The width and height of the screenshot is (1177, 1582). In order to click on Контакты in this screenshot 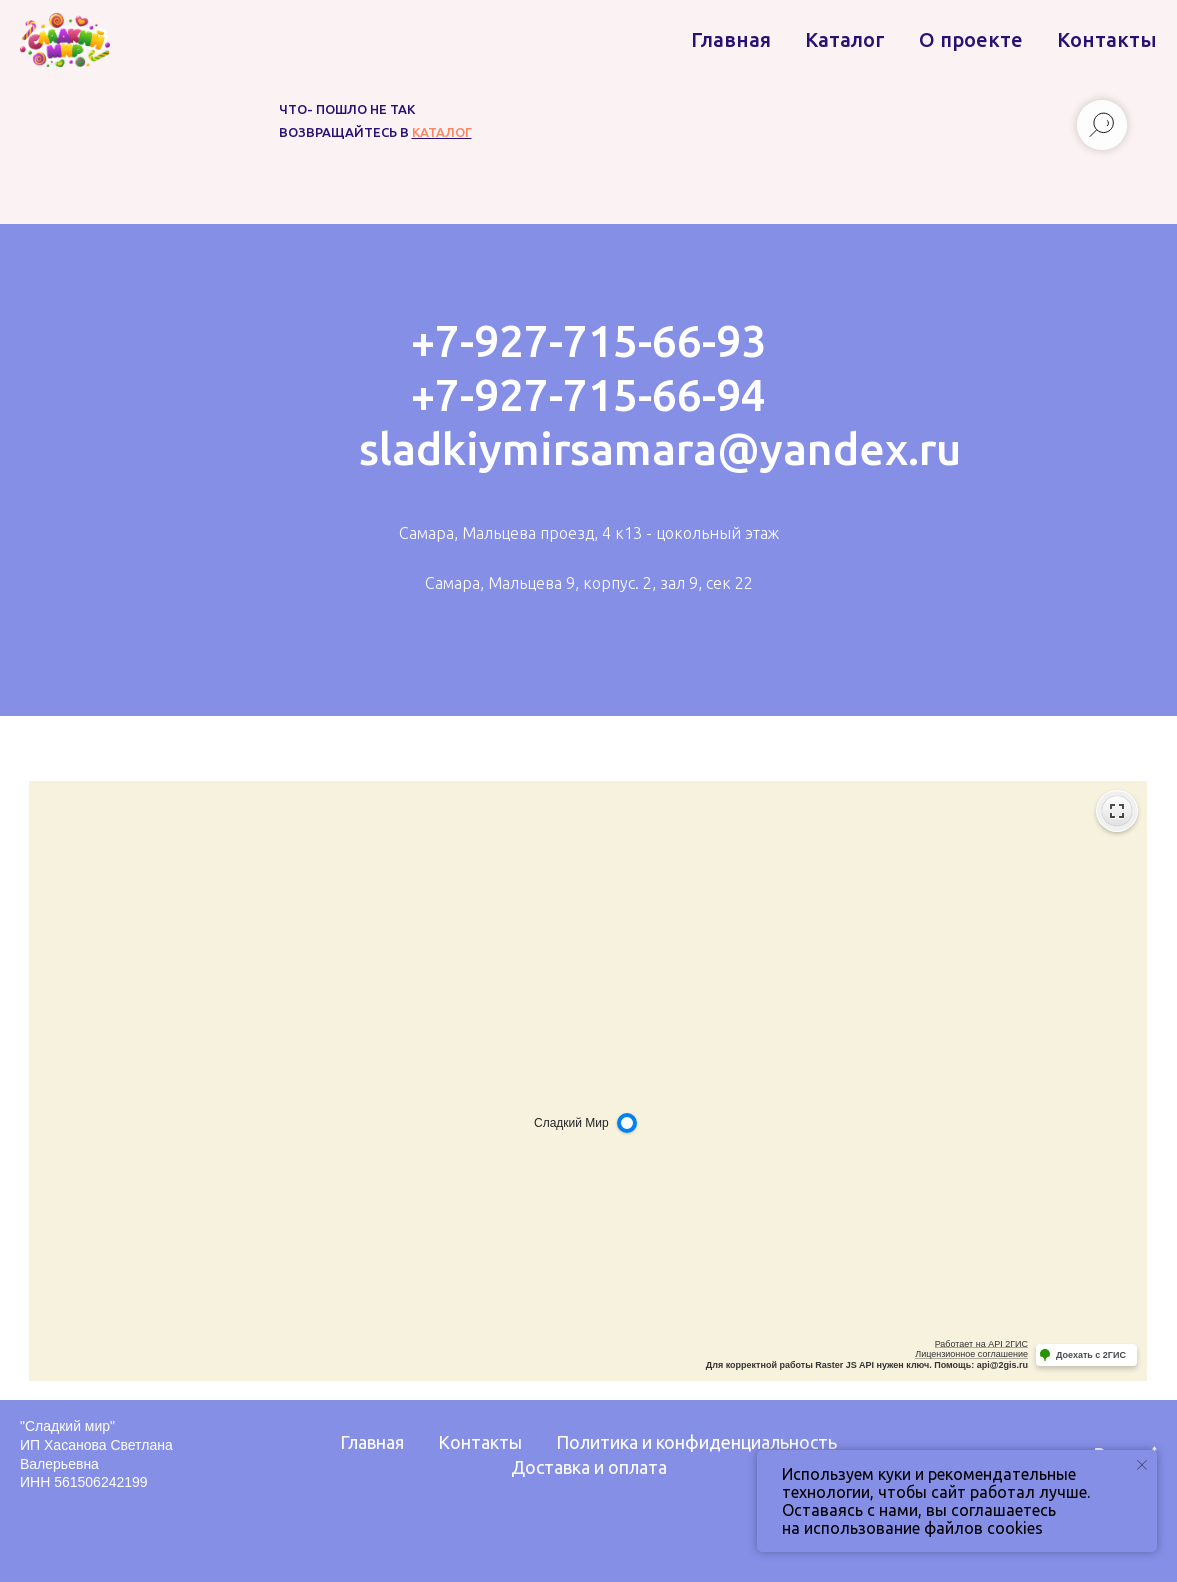, I will do `click(1107, 39)`.